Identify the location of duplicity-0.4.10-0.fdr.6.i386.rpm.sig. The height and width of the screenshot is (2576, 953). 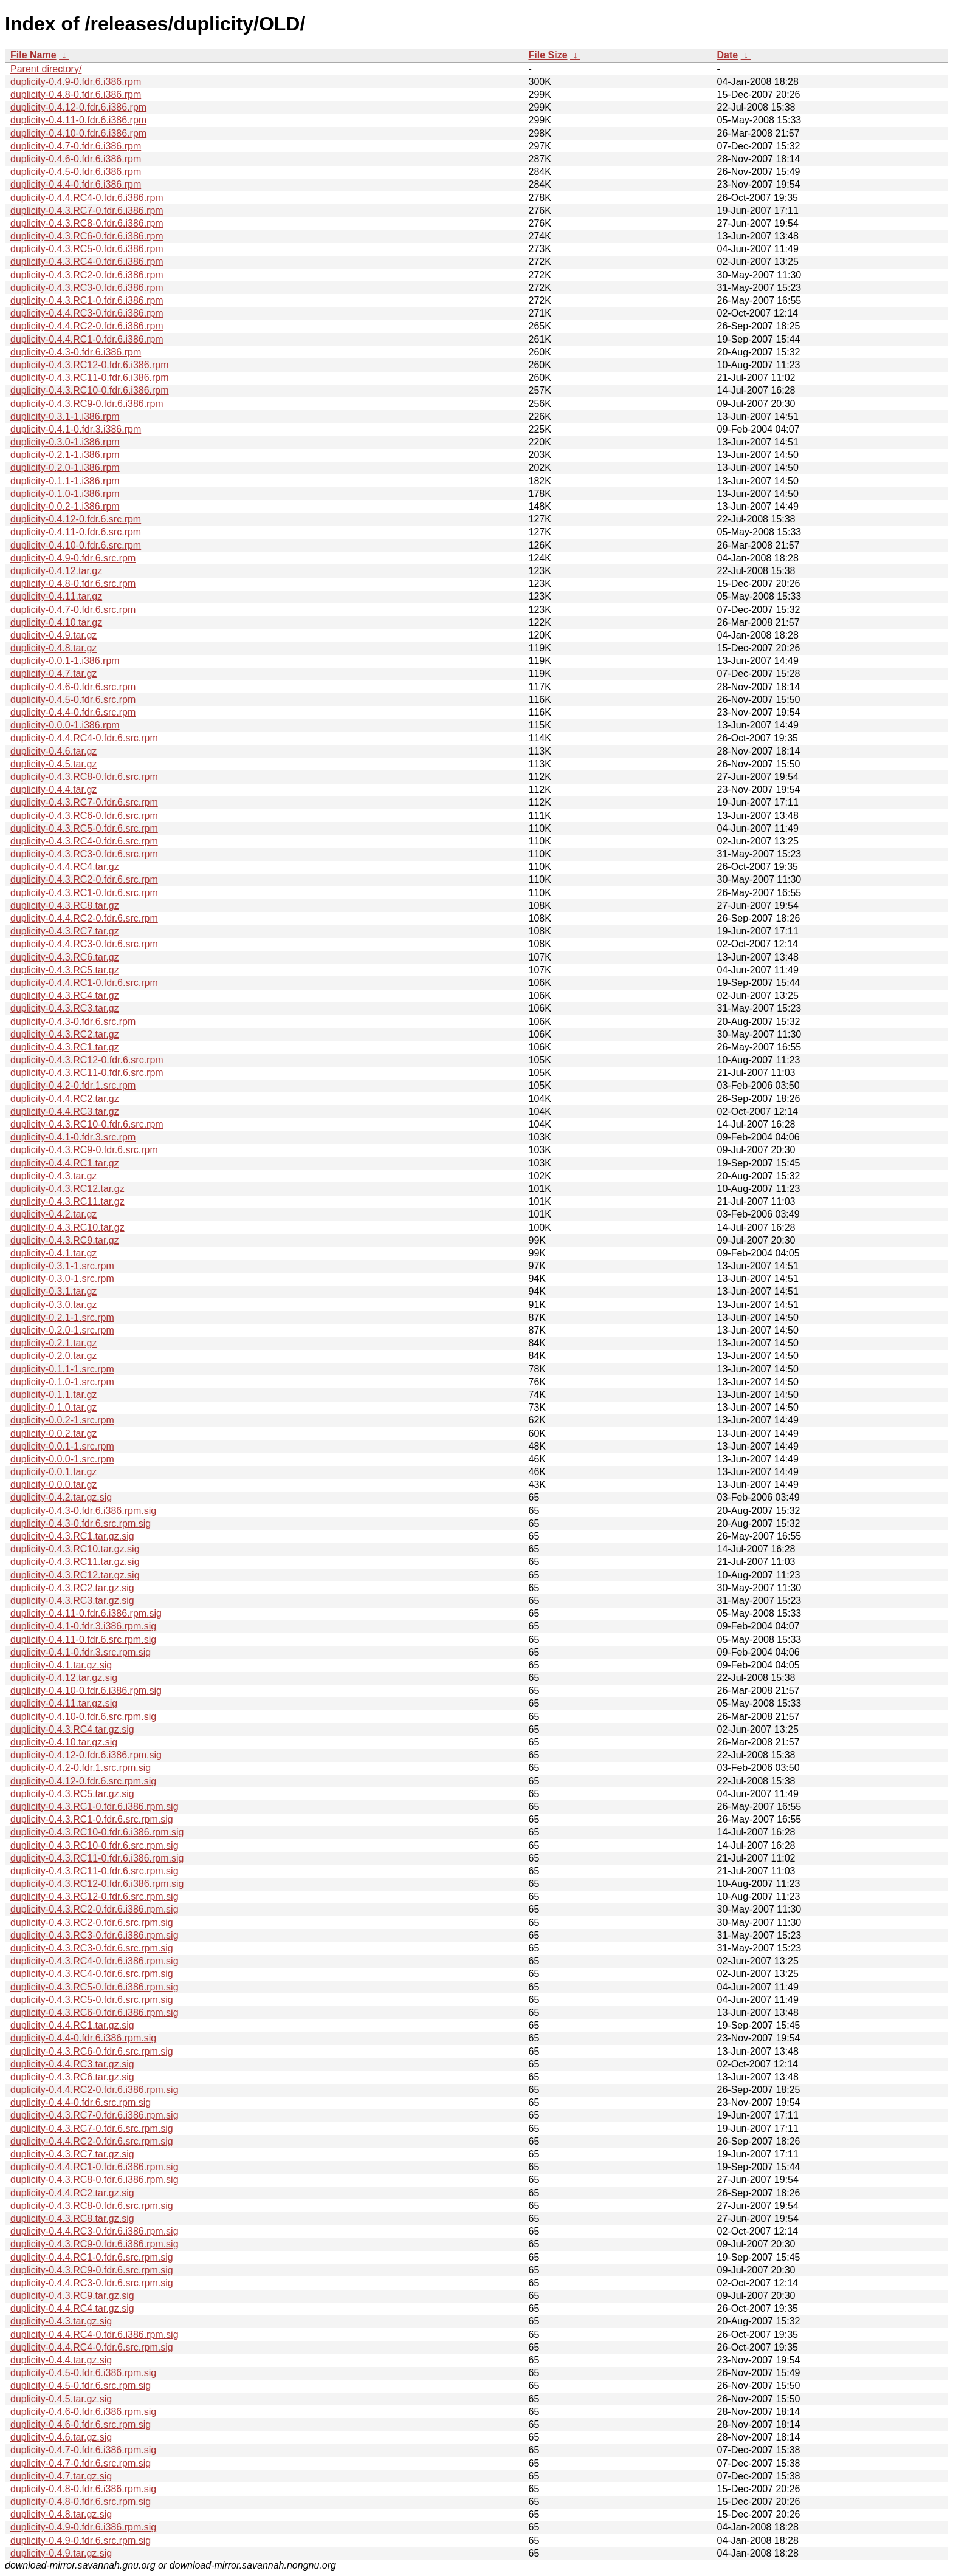
(86, 1690).